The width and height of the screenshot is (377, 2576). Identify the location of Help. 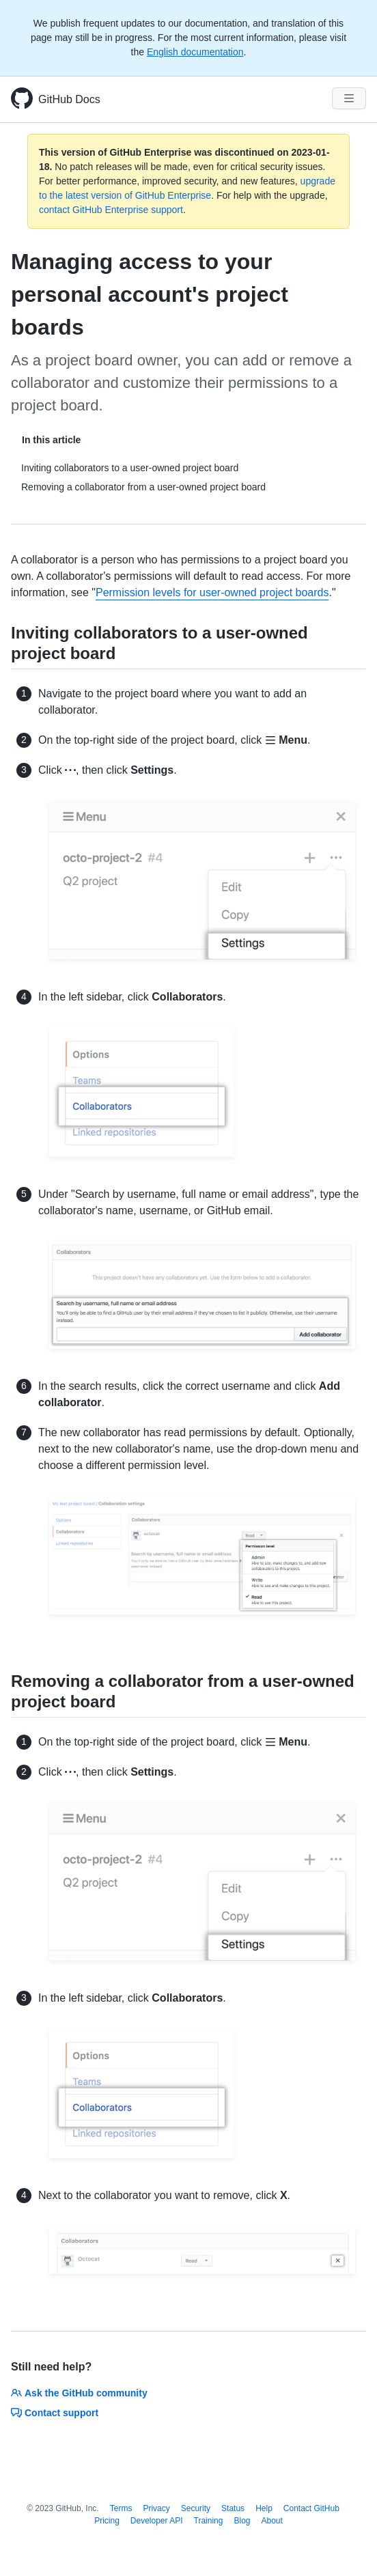
(264, 2508).